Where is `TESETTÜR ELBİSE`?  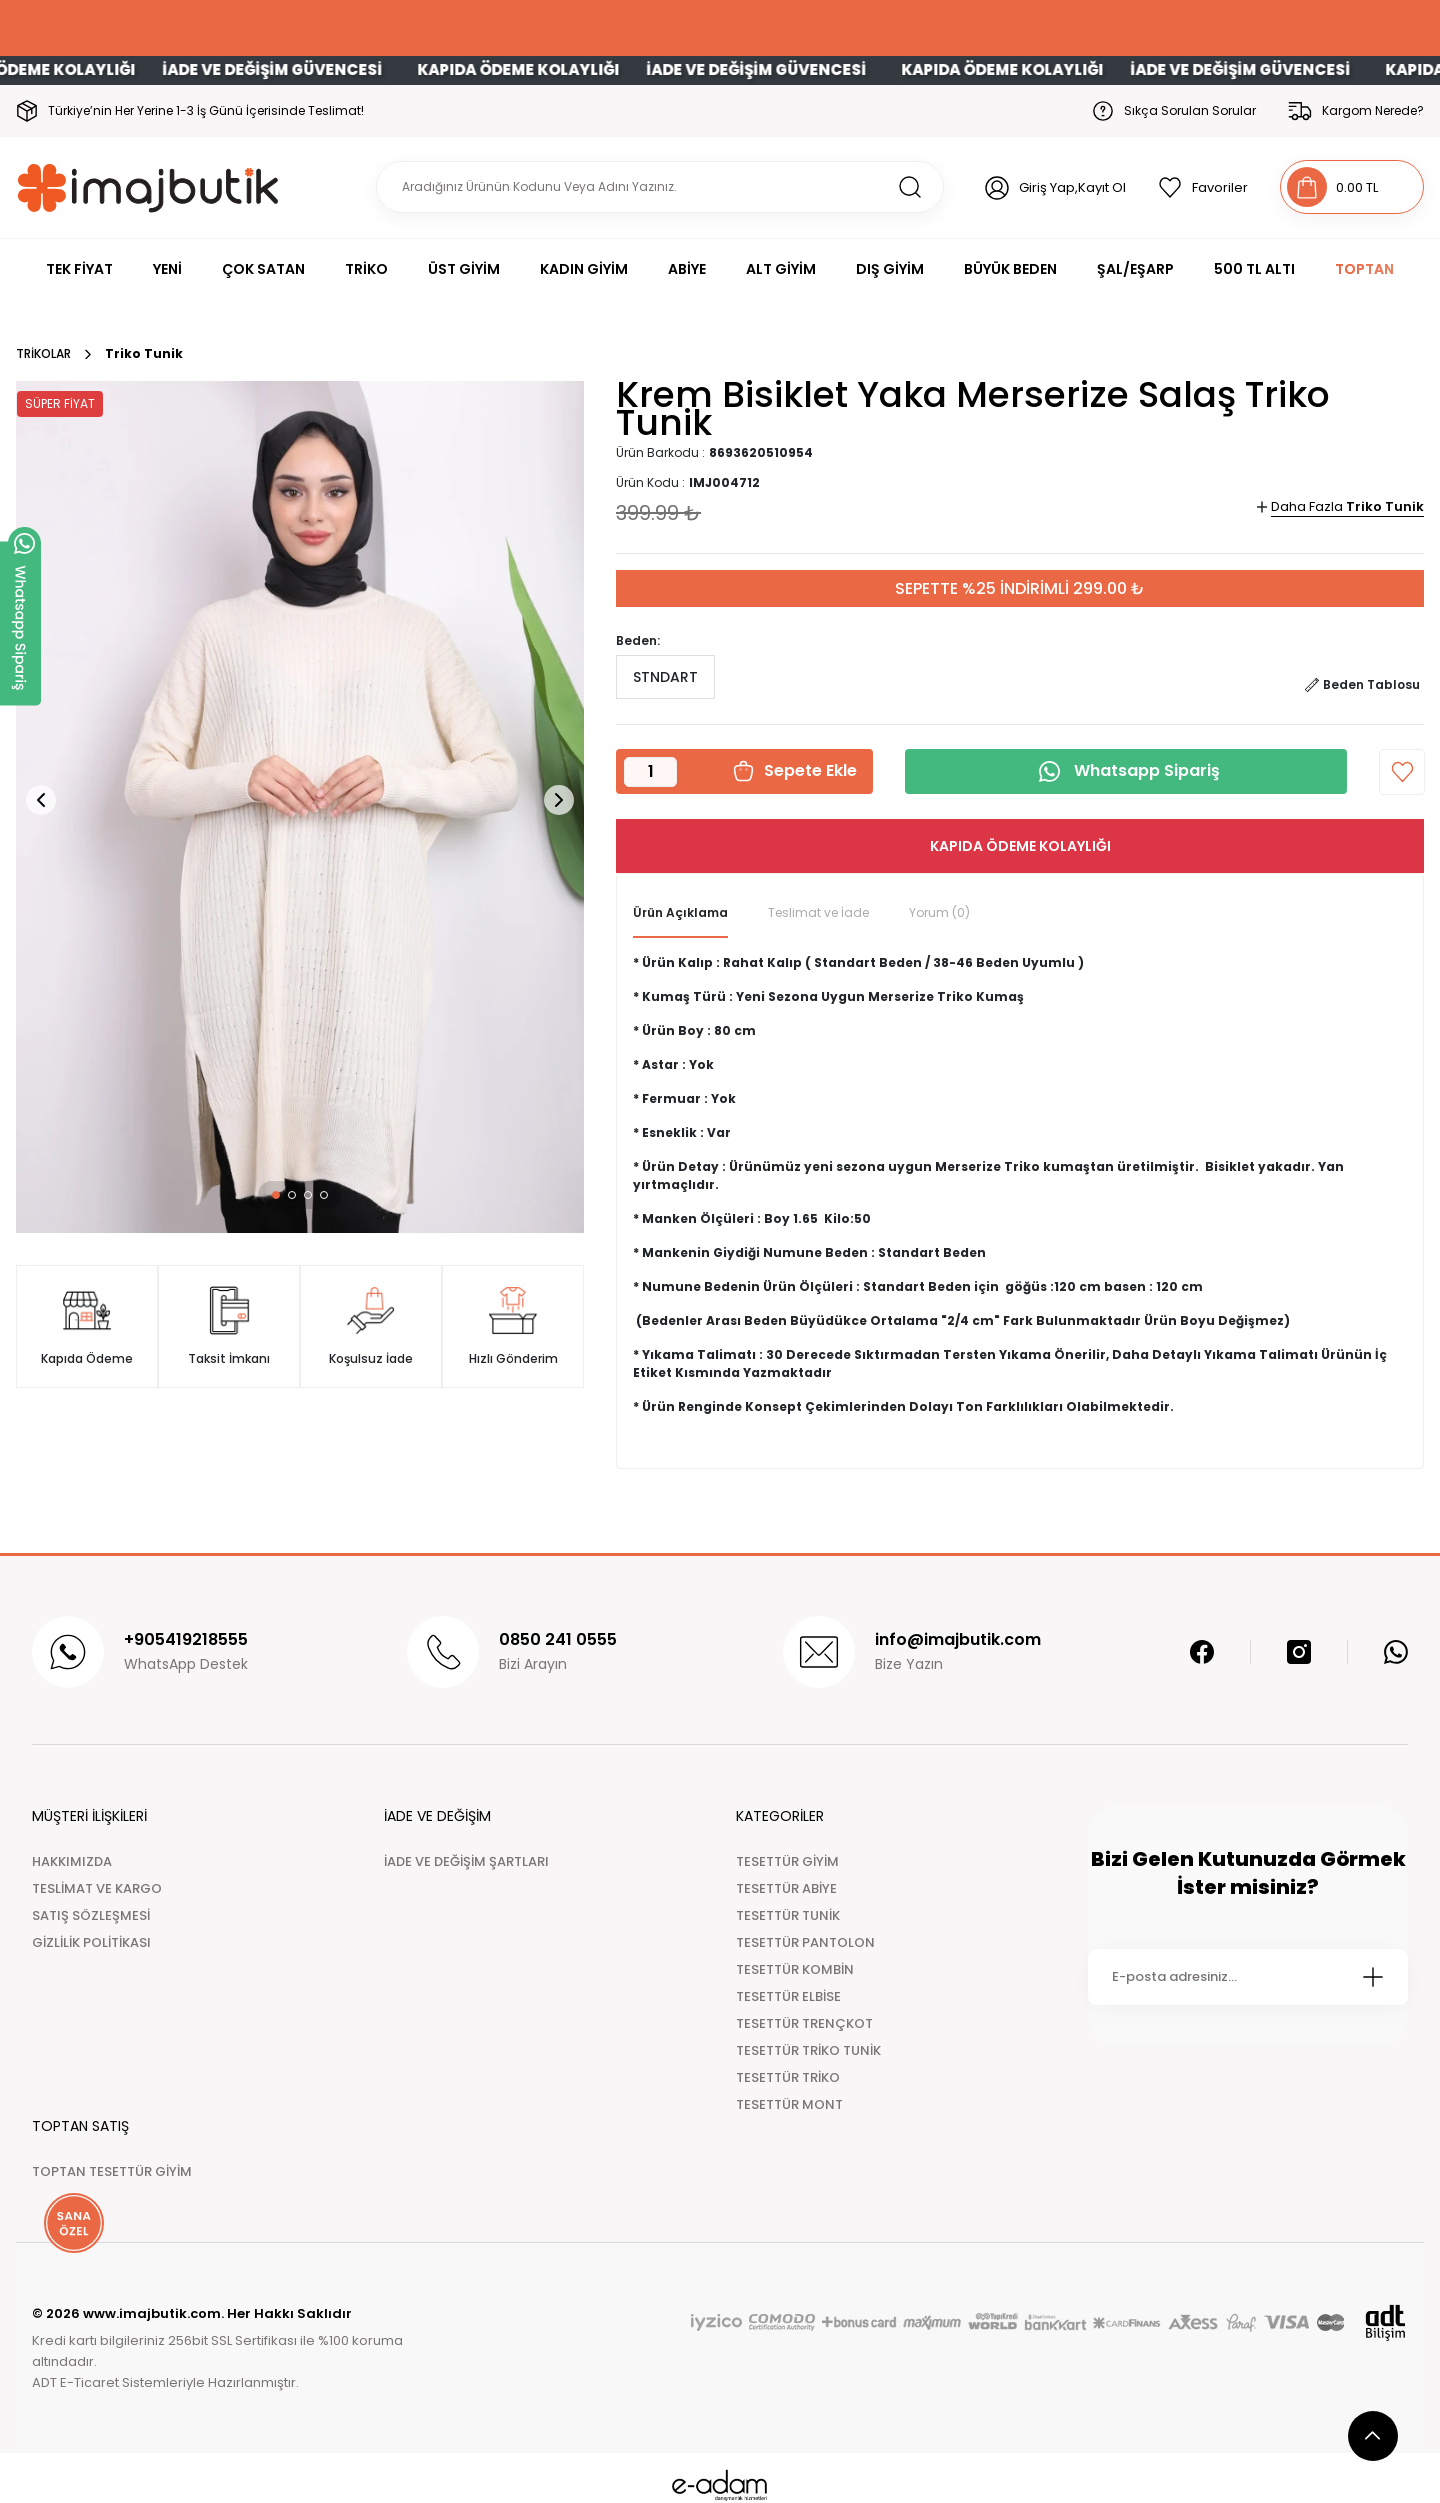 TESETTÜR ELBİSE is located at coordinates (788, 1996).